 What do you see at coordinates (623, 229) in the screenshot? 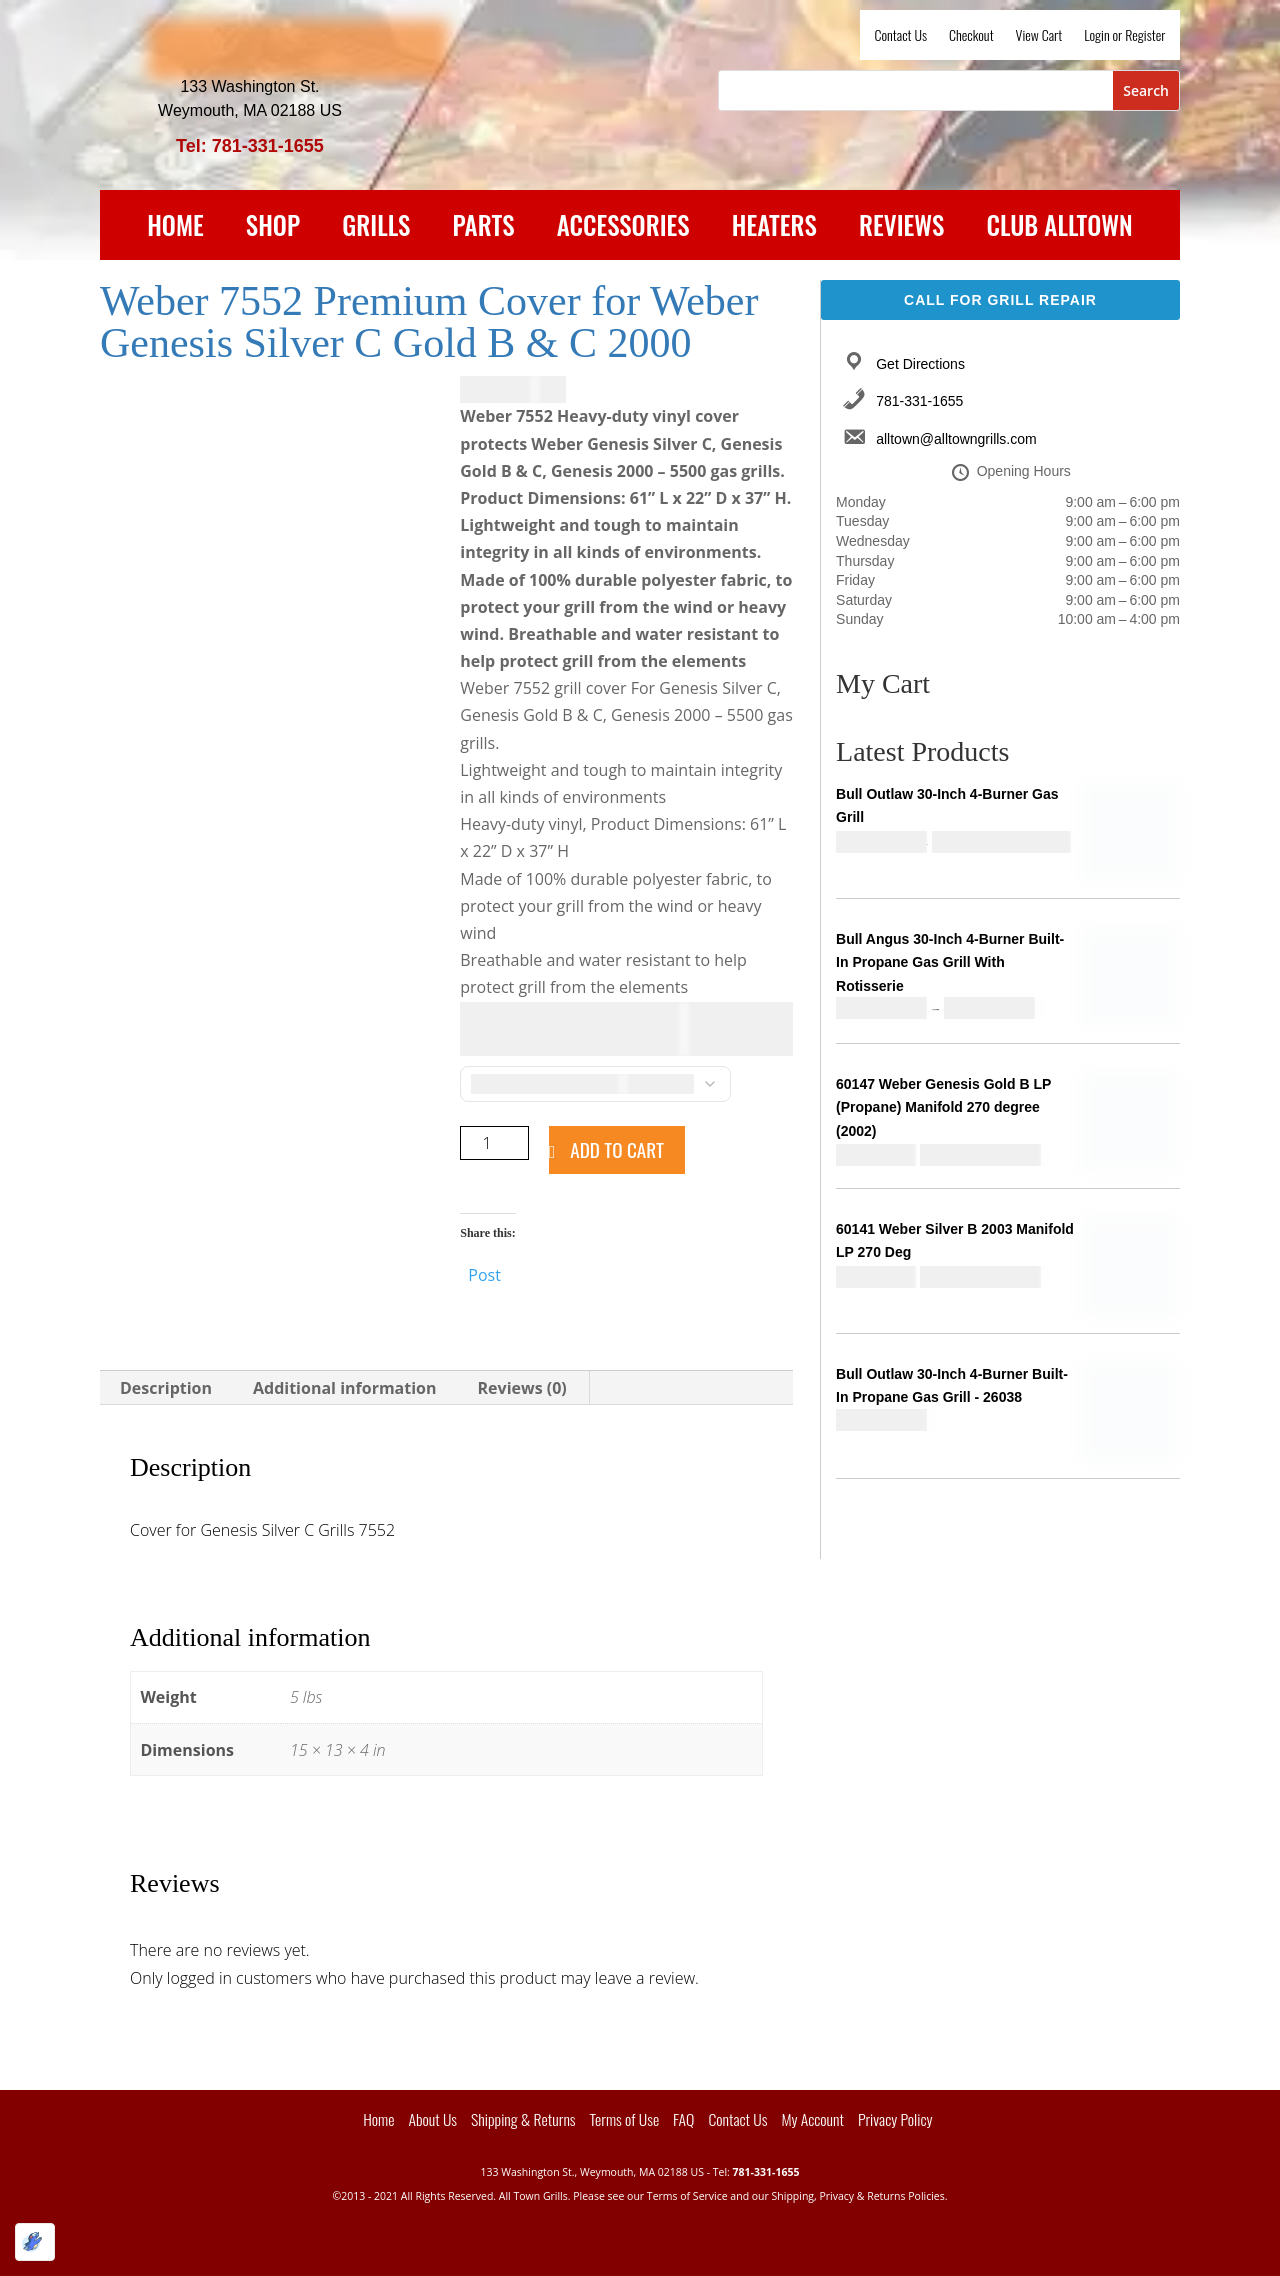
I see `Accessories` at bounding box center [623, 229].